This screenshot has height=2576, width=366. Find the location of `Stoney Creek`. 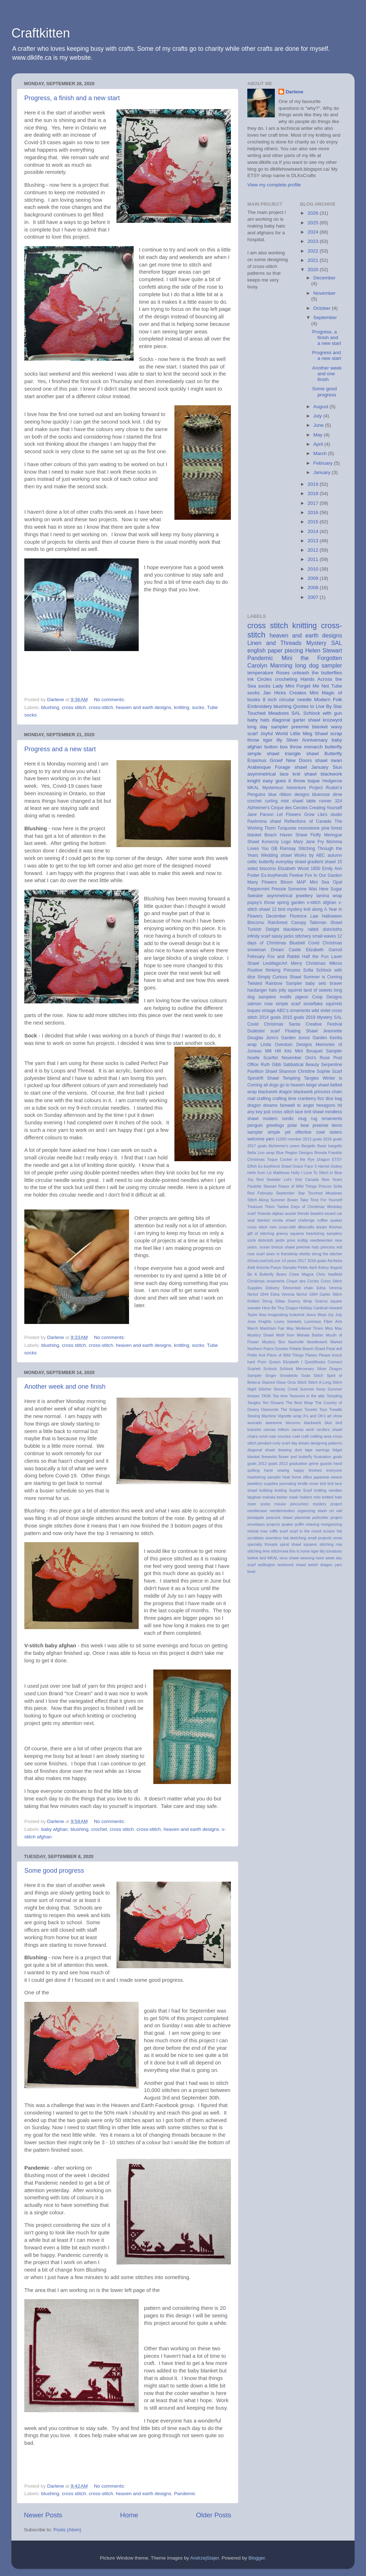

Stoney Creek is located at coordinates (285, 1389).